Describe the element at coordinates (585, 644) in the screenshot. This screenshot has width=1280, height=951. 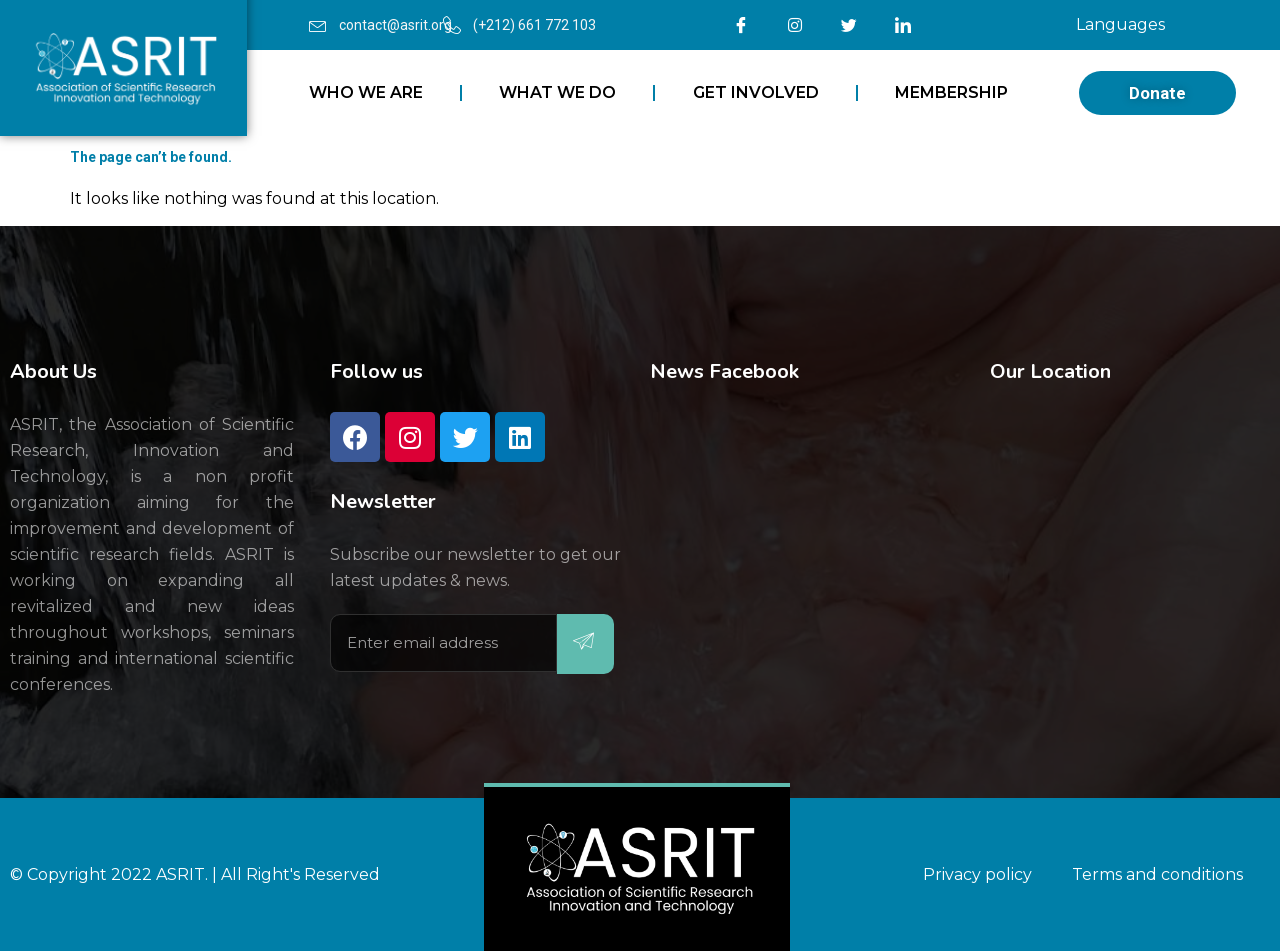
I see `[submit]` at that location.